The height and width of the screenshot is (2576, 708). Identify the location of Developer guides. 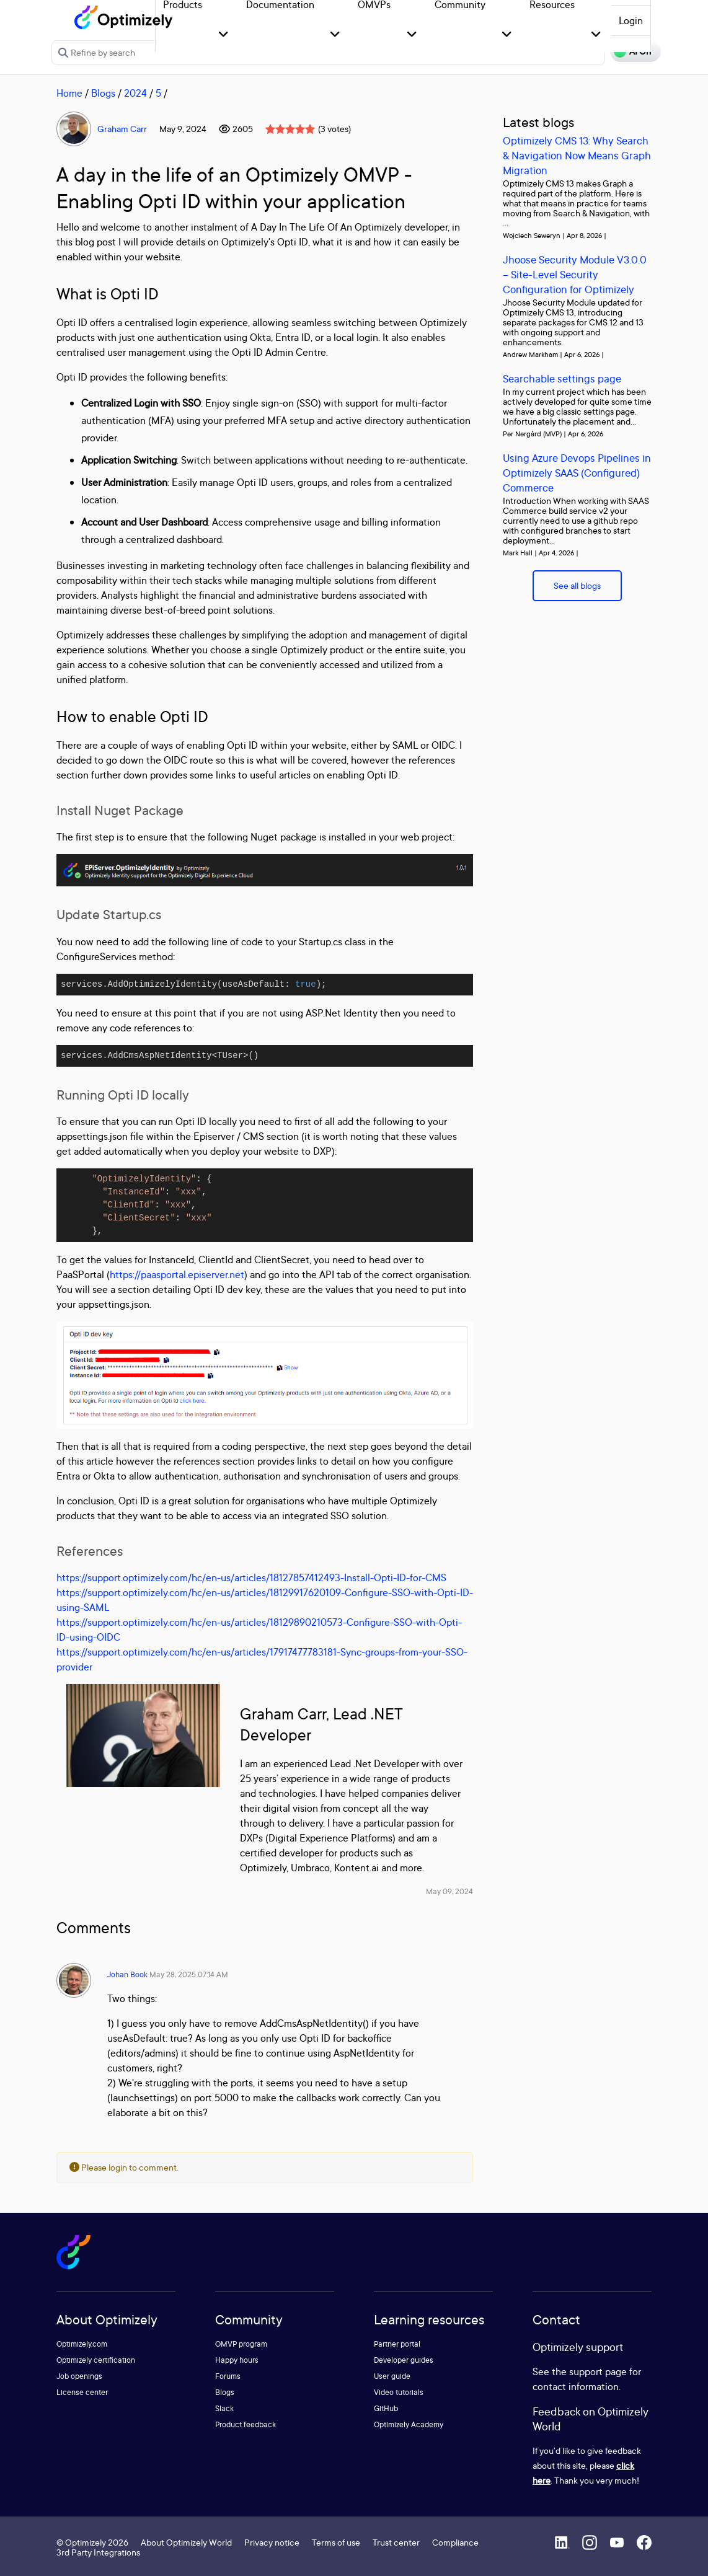
(403, 2360).